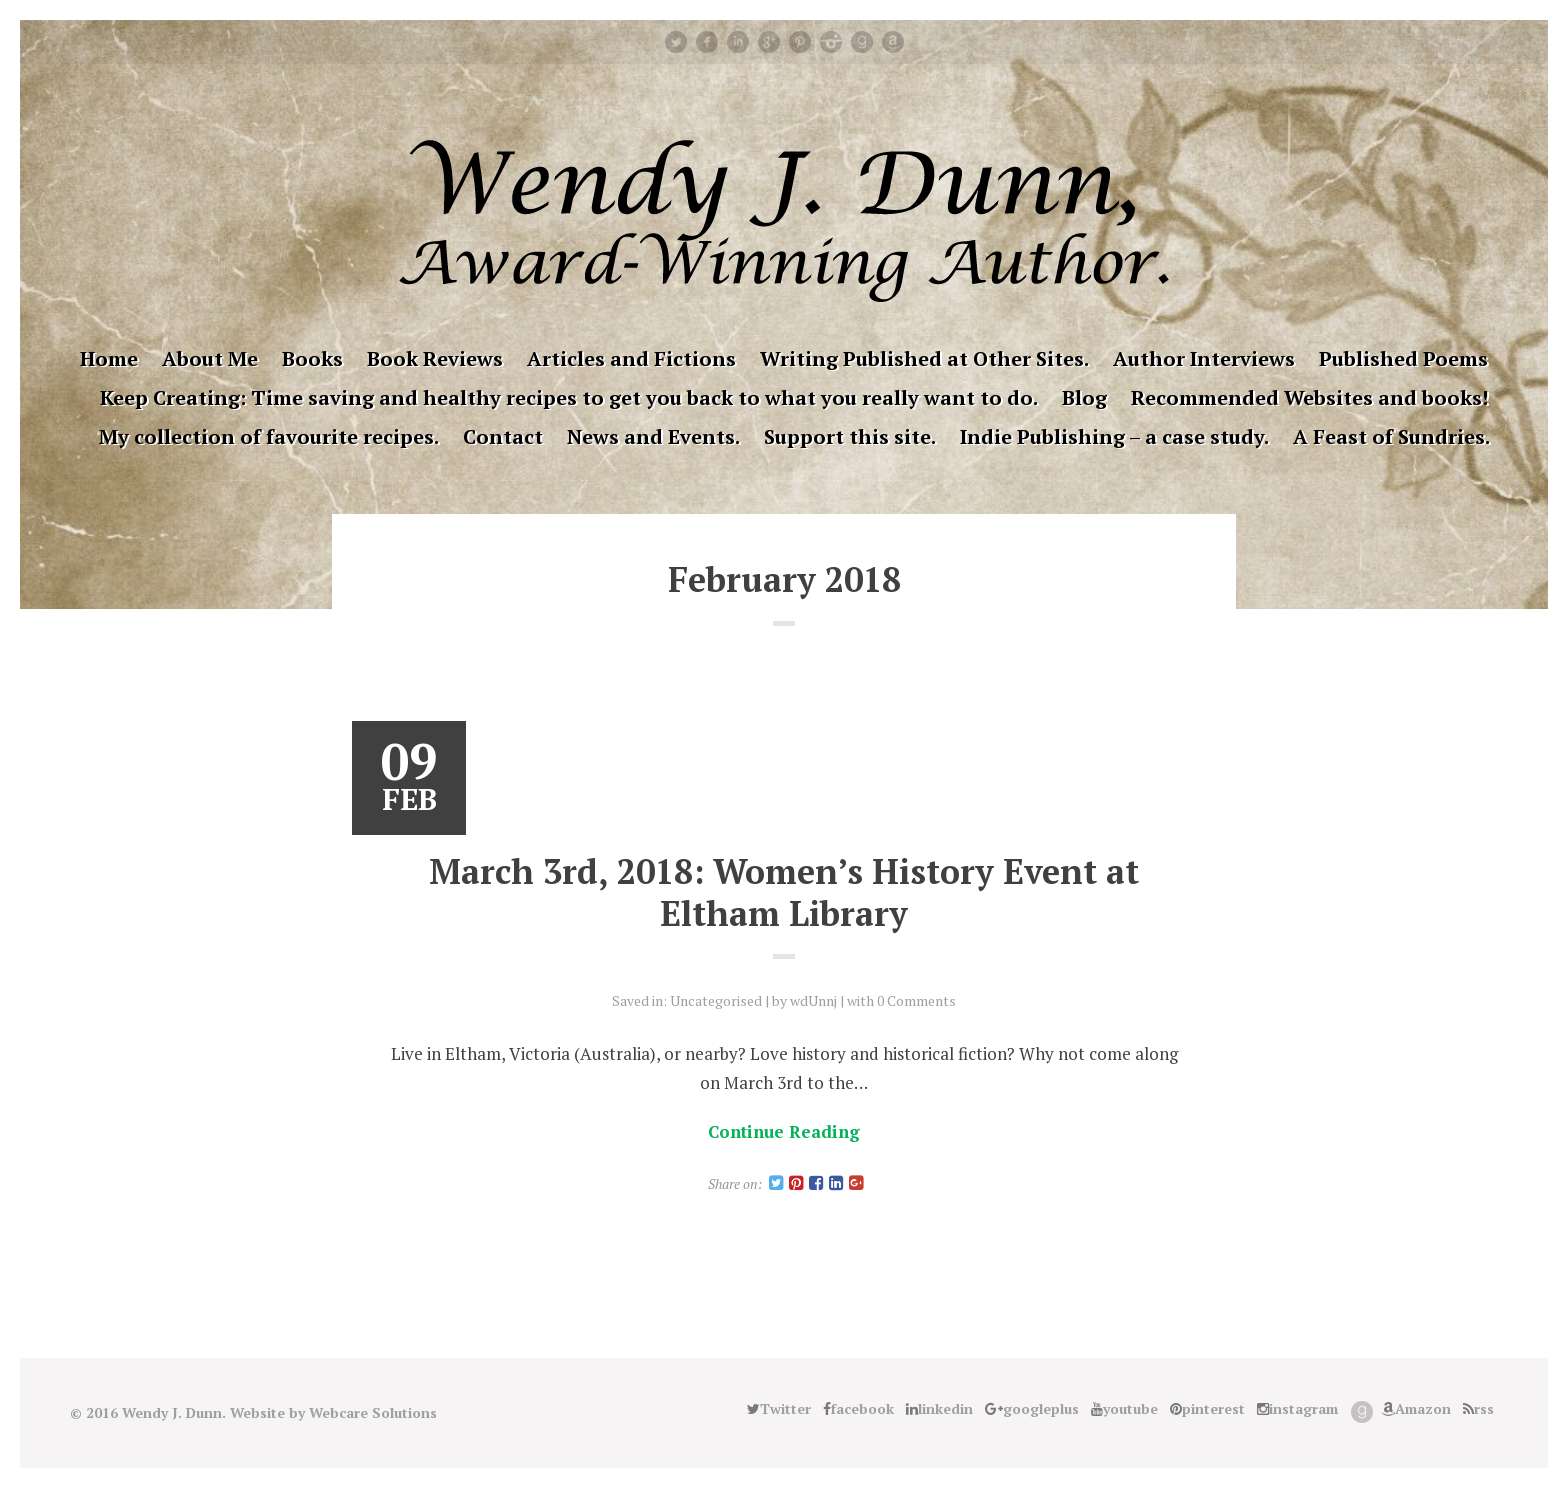  What do you see at coordinates (738, 42) in the screenshot?
I see `linkedin` at bounding box center [738, 42].